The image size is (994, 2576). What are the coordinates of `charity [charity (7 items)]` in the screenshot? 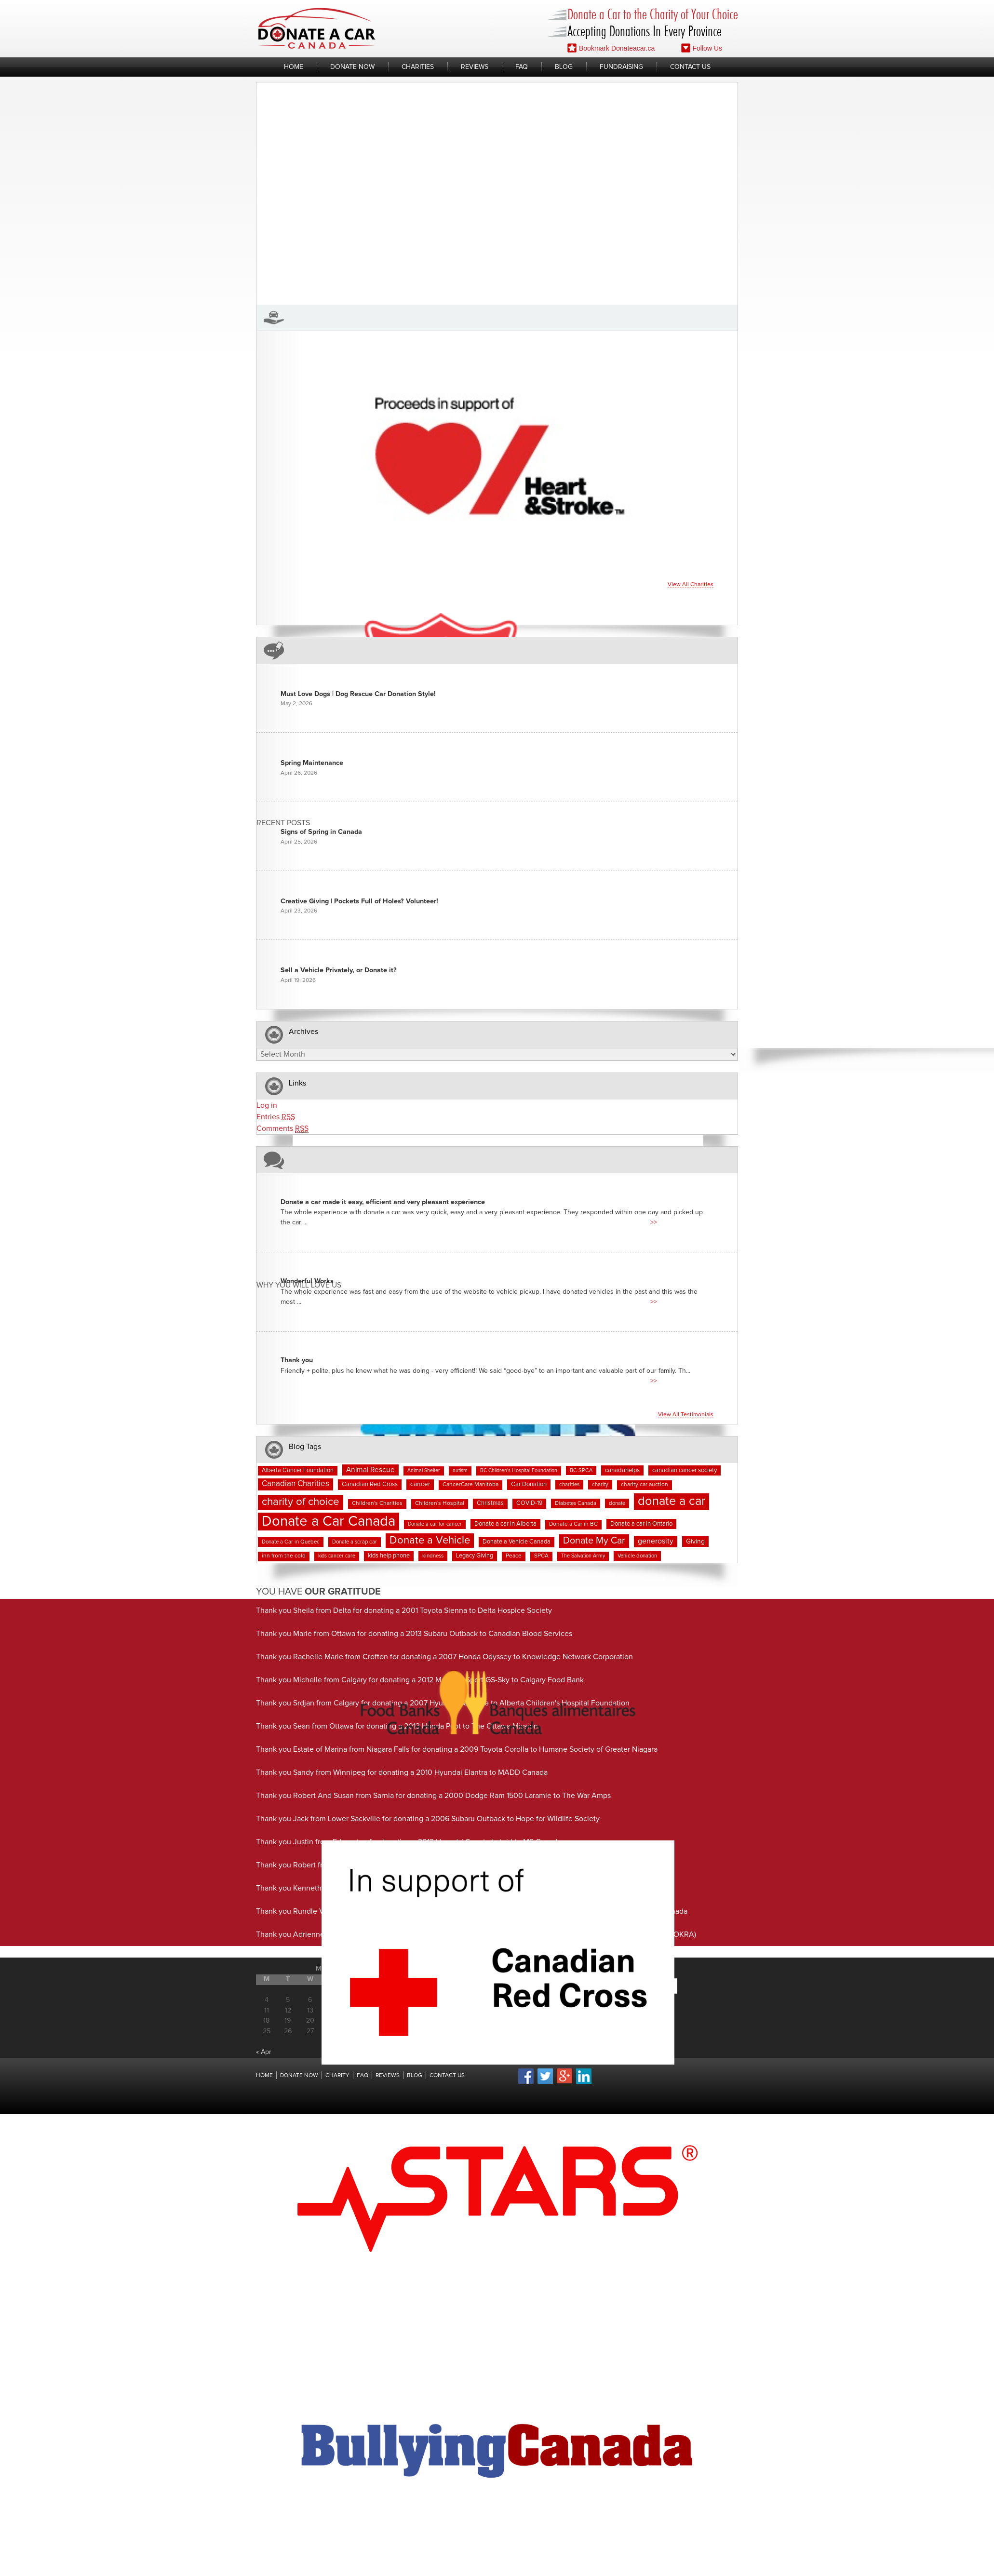 It's located at (600, 1484).